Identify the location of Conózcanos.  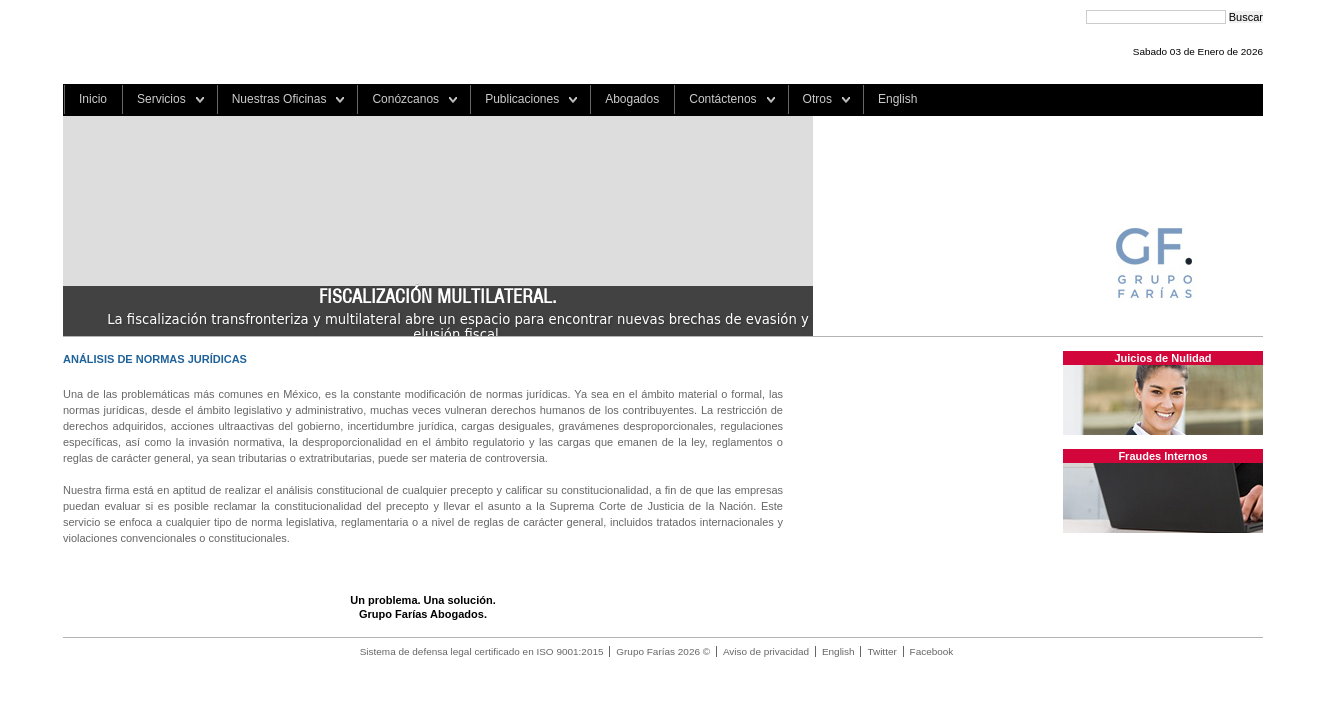
(405, 99).